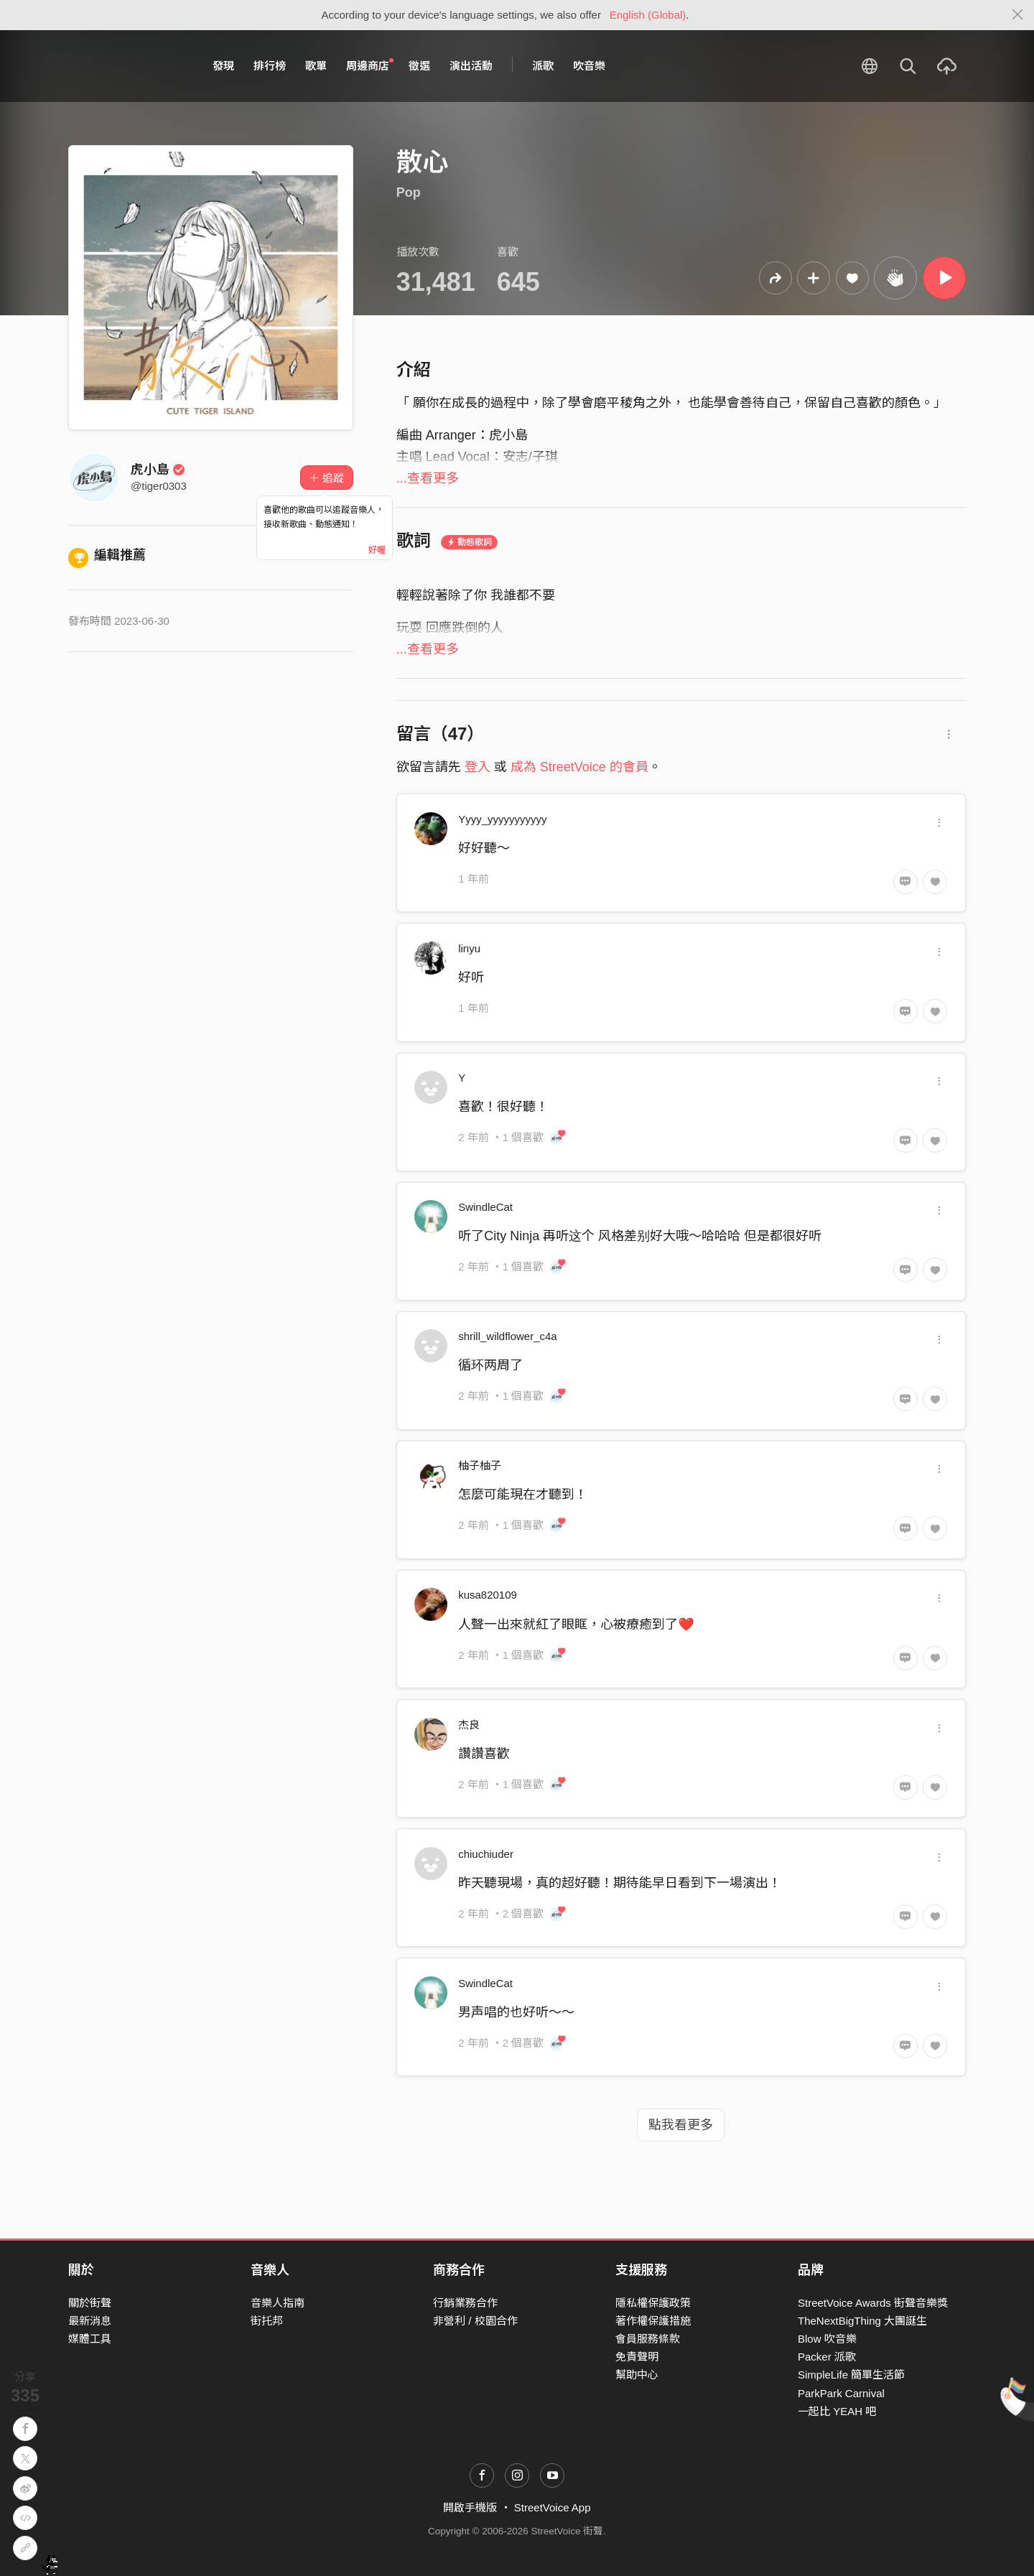  What do you see at coordinates (89, 2303) in the screenshot?
I see `關於街聲` at bounding box center [89, 2303].